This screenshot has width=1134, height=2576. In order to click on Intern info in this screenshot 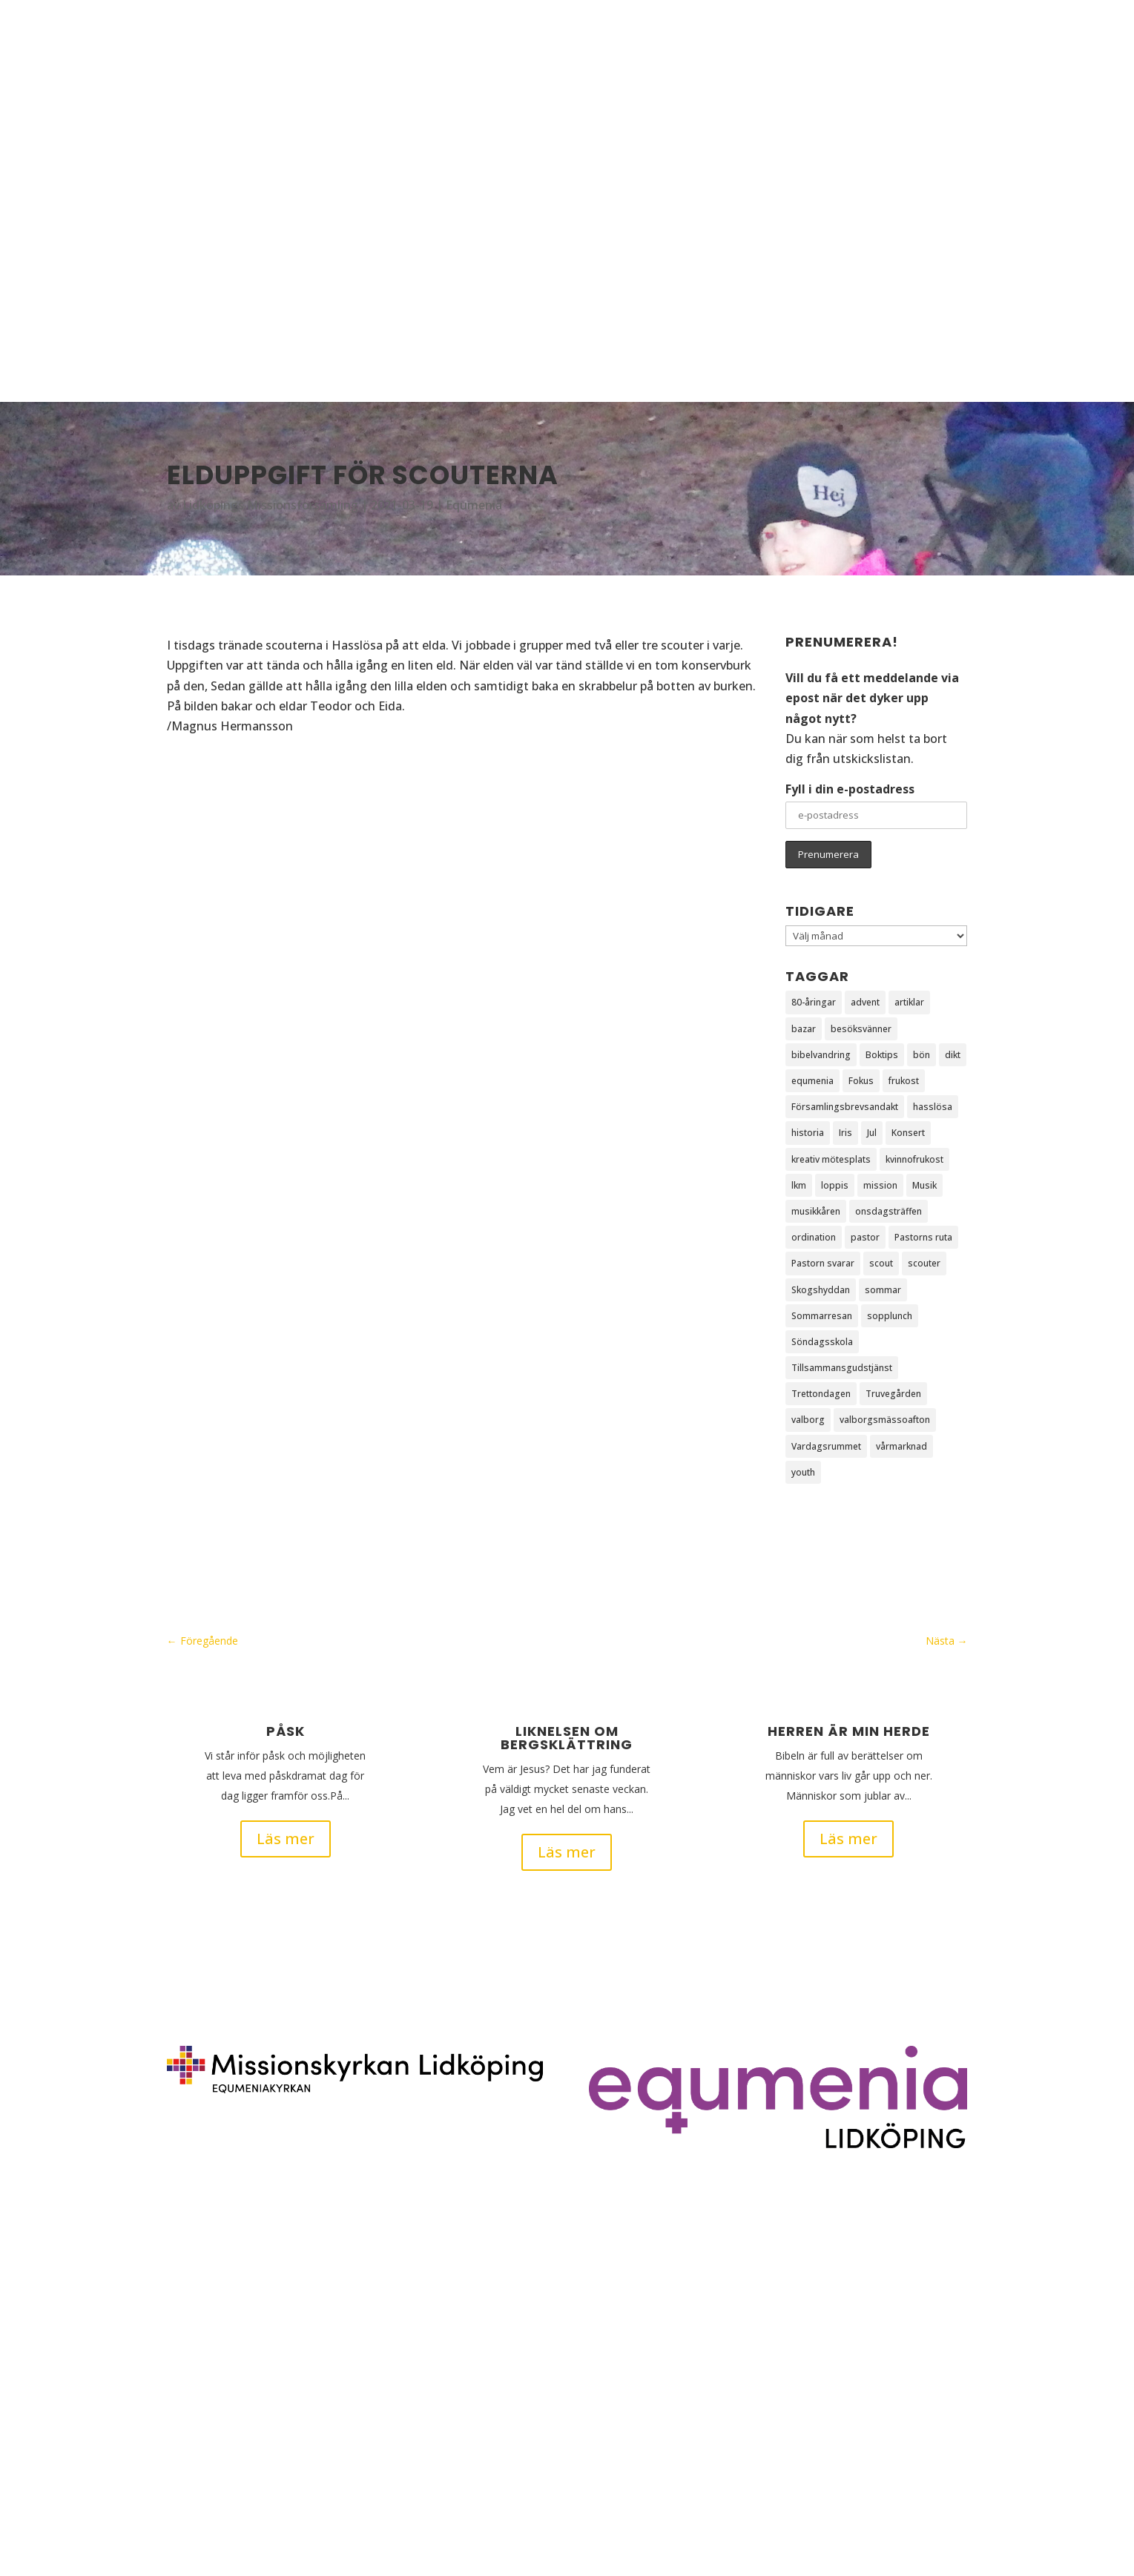, I will do `click(900, 313)`.